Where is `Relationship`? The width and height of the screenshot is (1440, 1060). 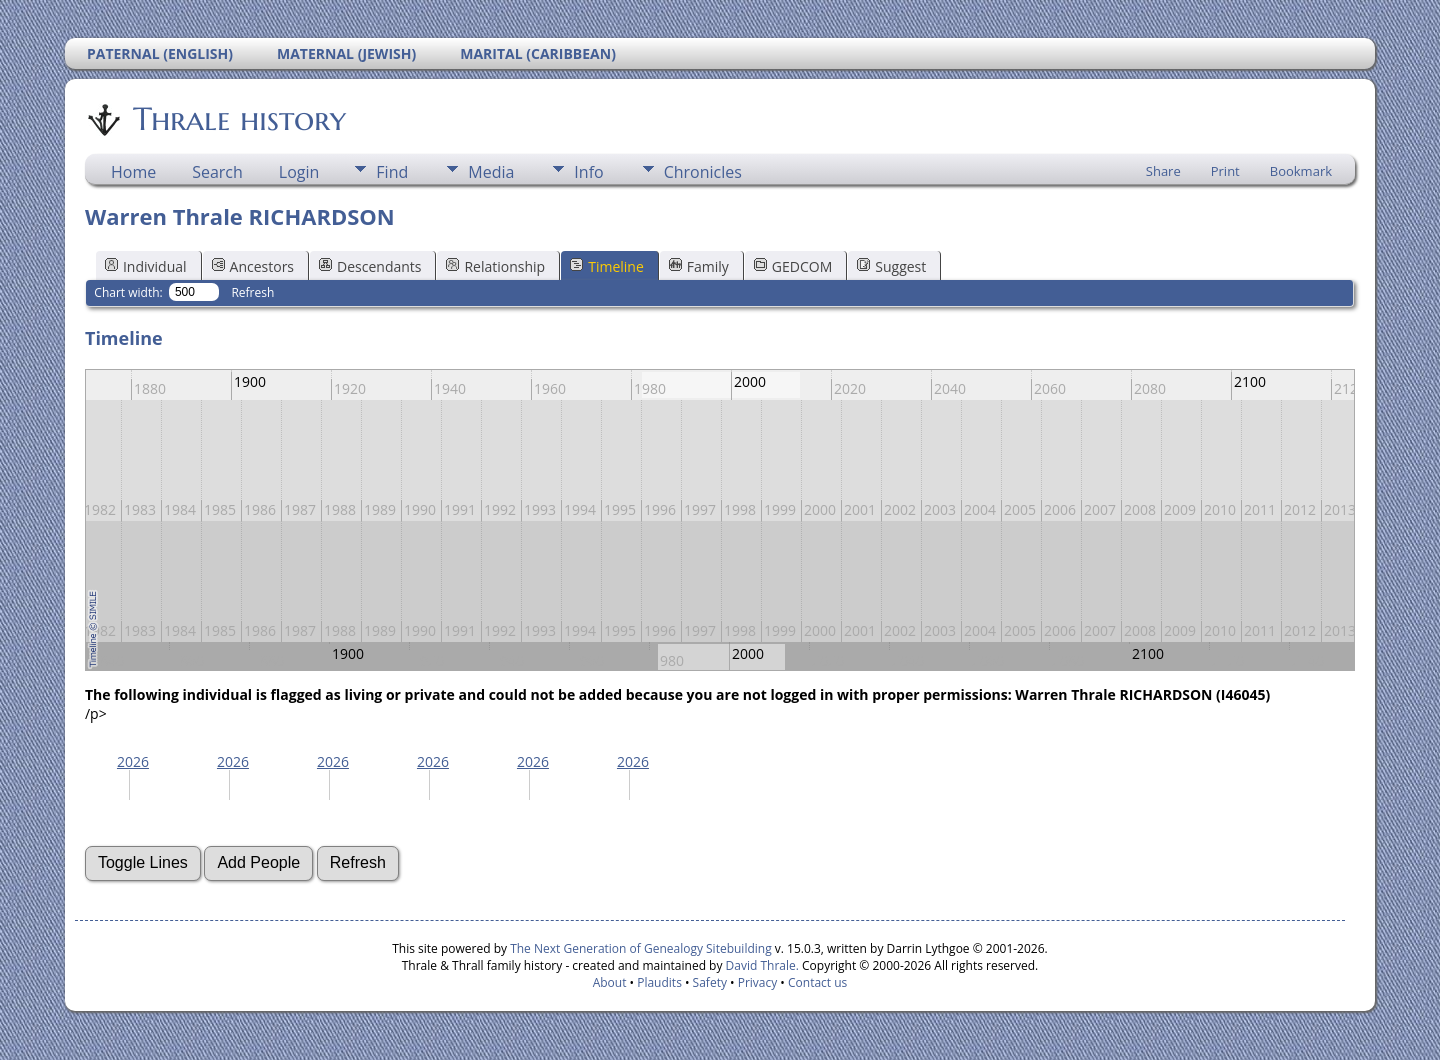 Relationship is located at coordinates (495, 266).